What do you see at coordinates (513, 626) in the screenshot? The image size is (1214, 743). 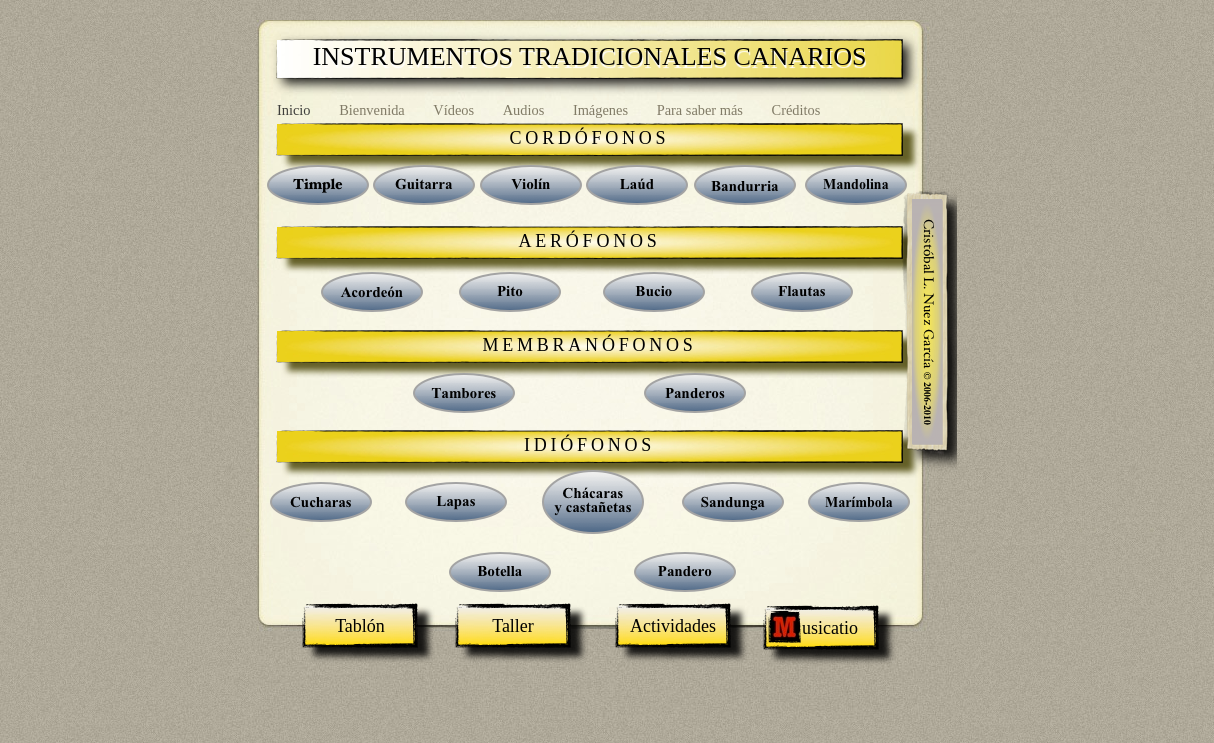 I see `Taller` at bounding box center [513, 626].